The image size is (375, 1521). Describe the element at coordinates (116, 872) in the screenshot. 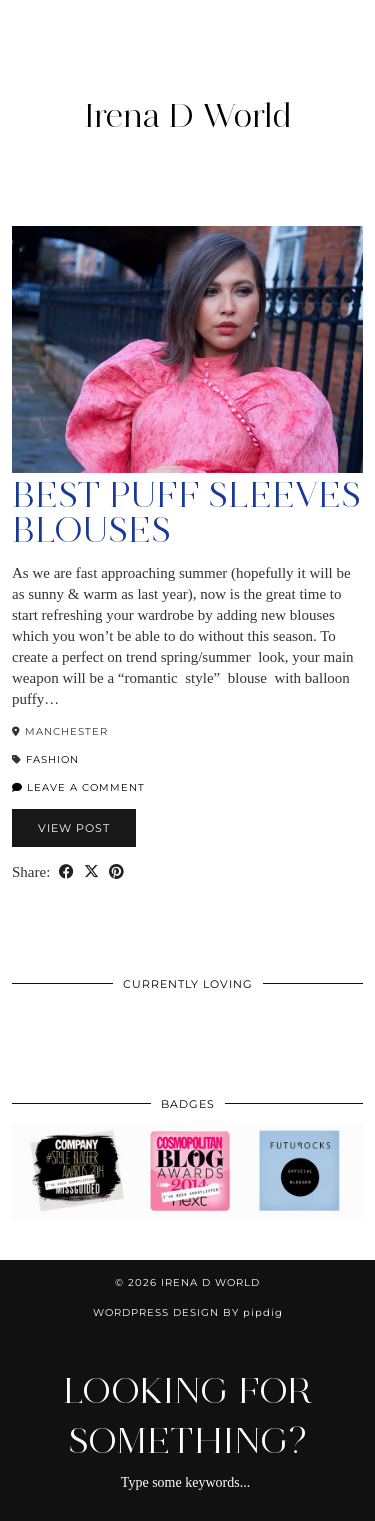

I see `[Share on Pinterest]` at that location.